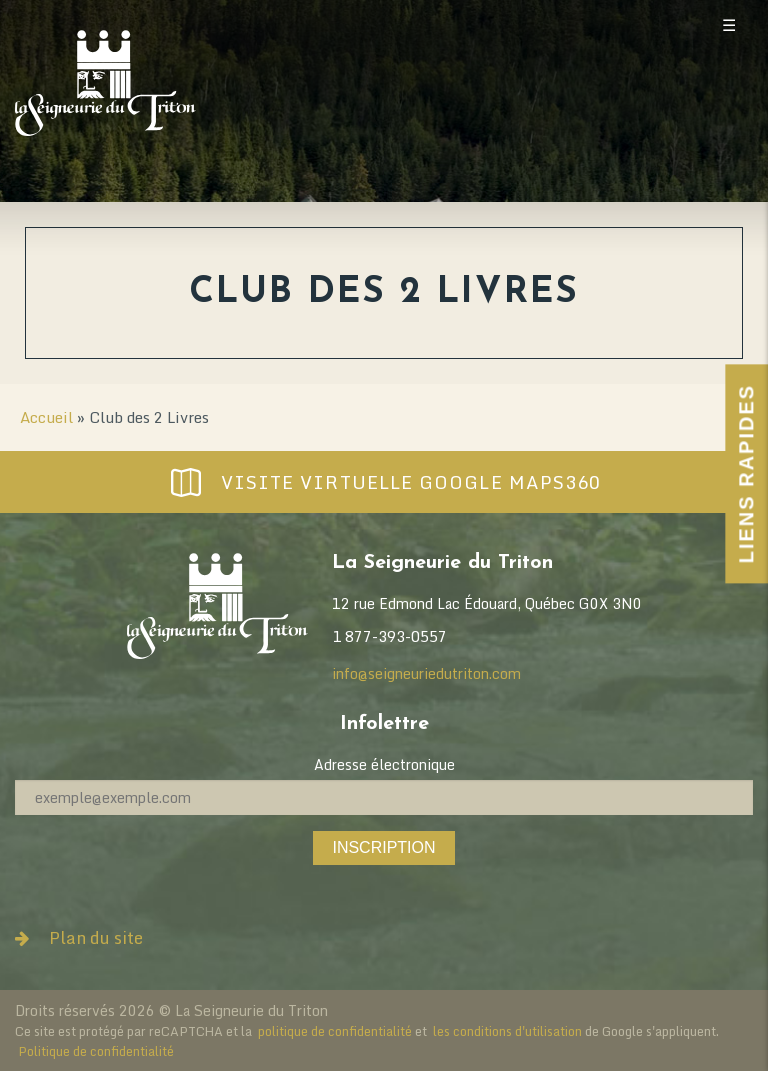 The width and height of the screenshot is (768, 1071). What do you see at coordinates (384, 482) in the screenshot?
I see `Visite virtuelle Google Maps360` at bounding box center [384, 482].